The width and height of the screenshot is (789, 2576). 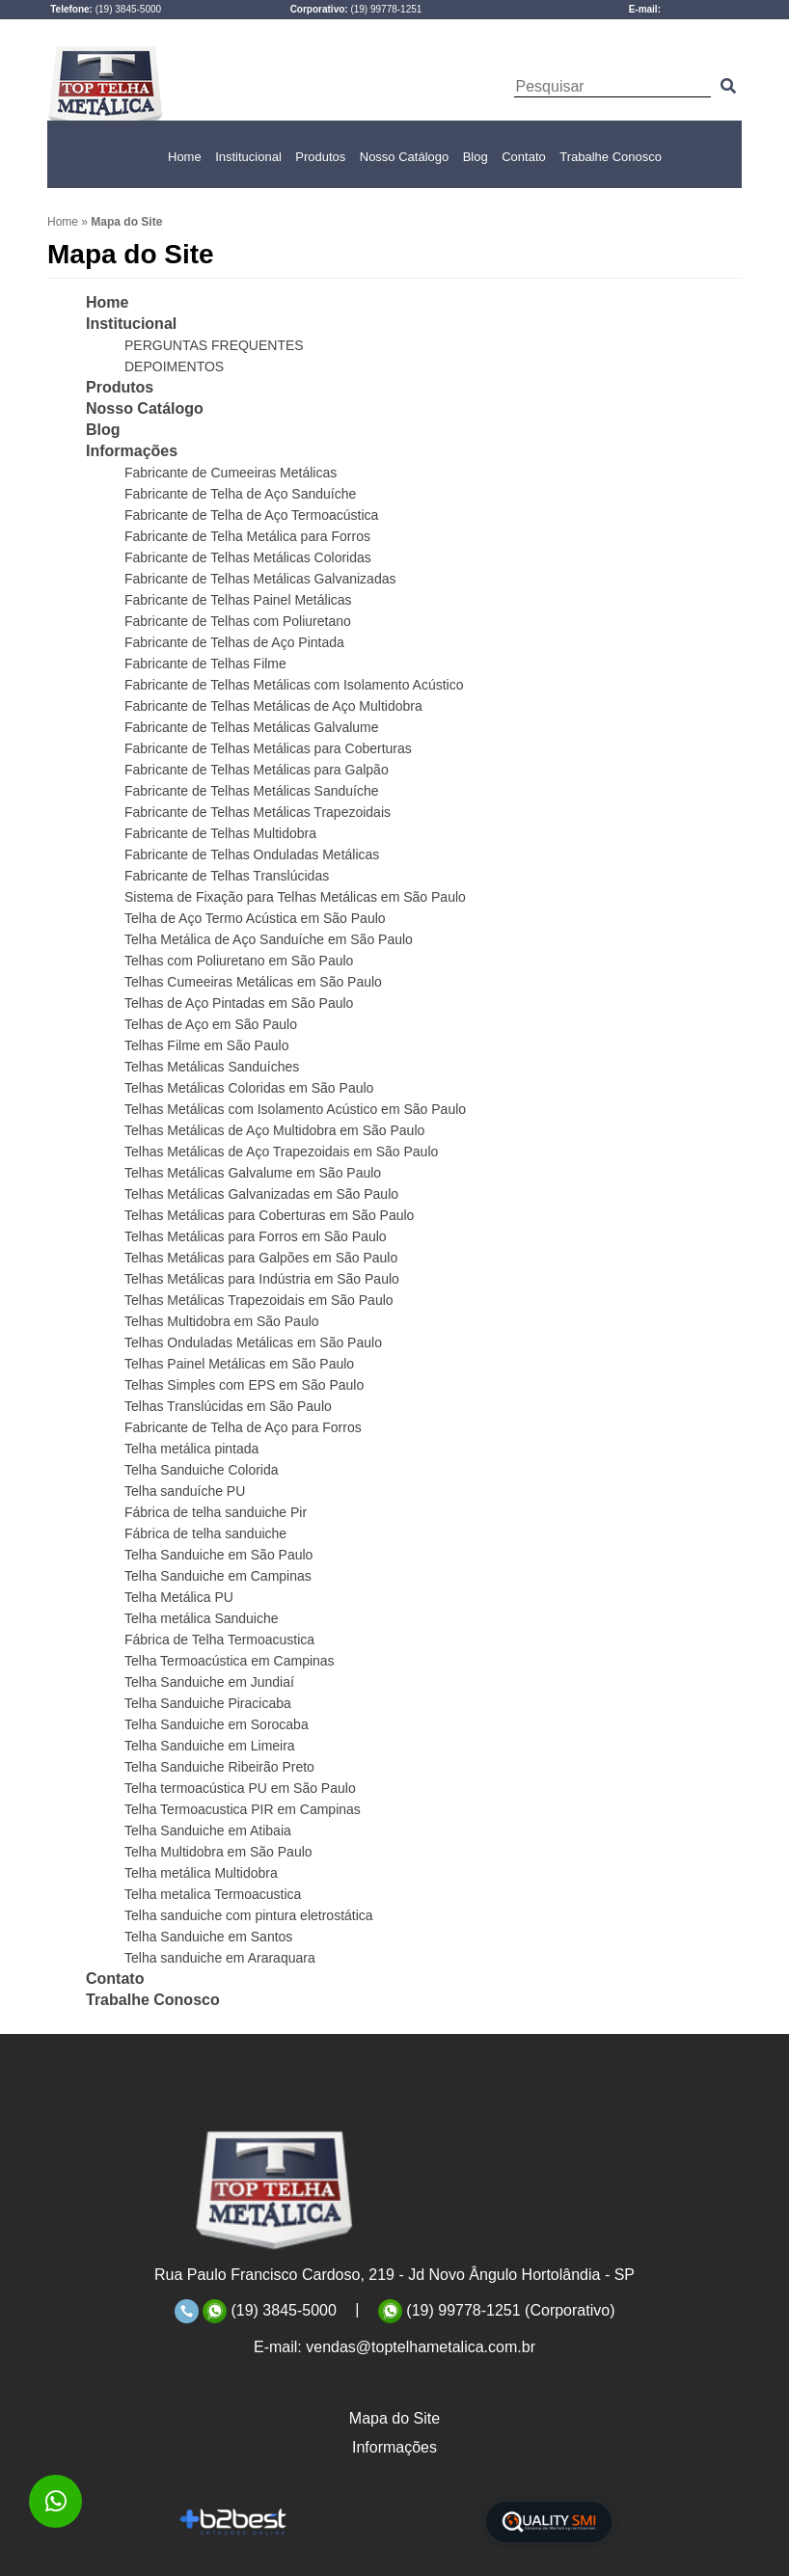 What do you see at coordinates (248, 156) in the screenshot?
I see `Institucional` at bounding box center [248, 156].